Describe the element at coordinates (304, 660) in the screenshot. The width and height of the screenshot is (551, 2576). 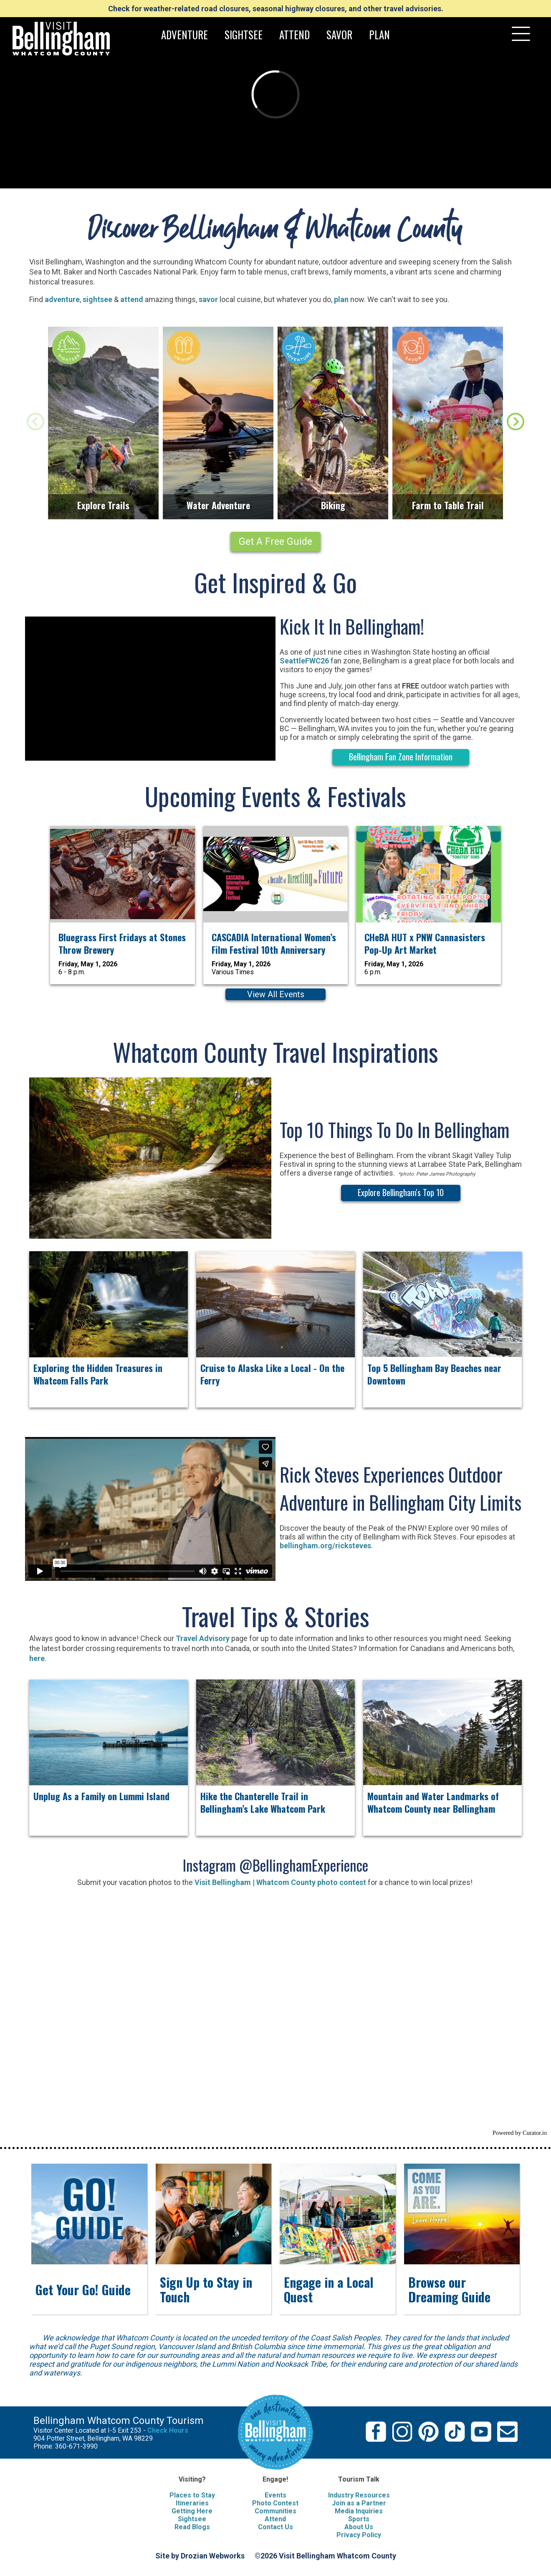
I see `SeattleFWC26` at that location.